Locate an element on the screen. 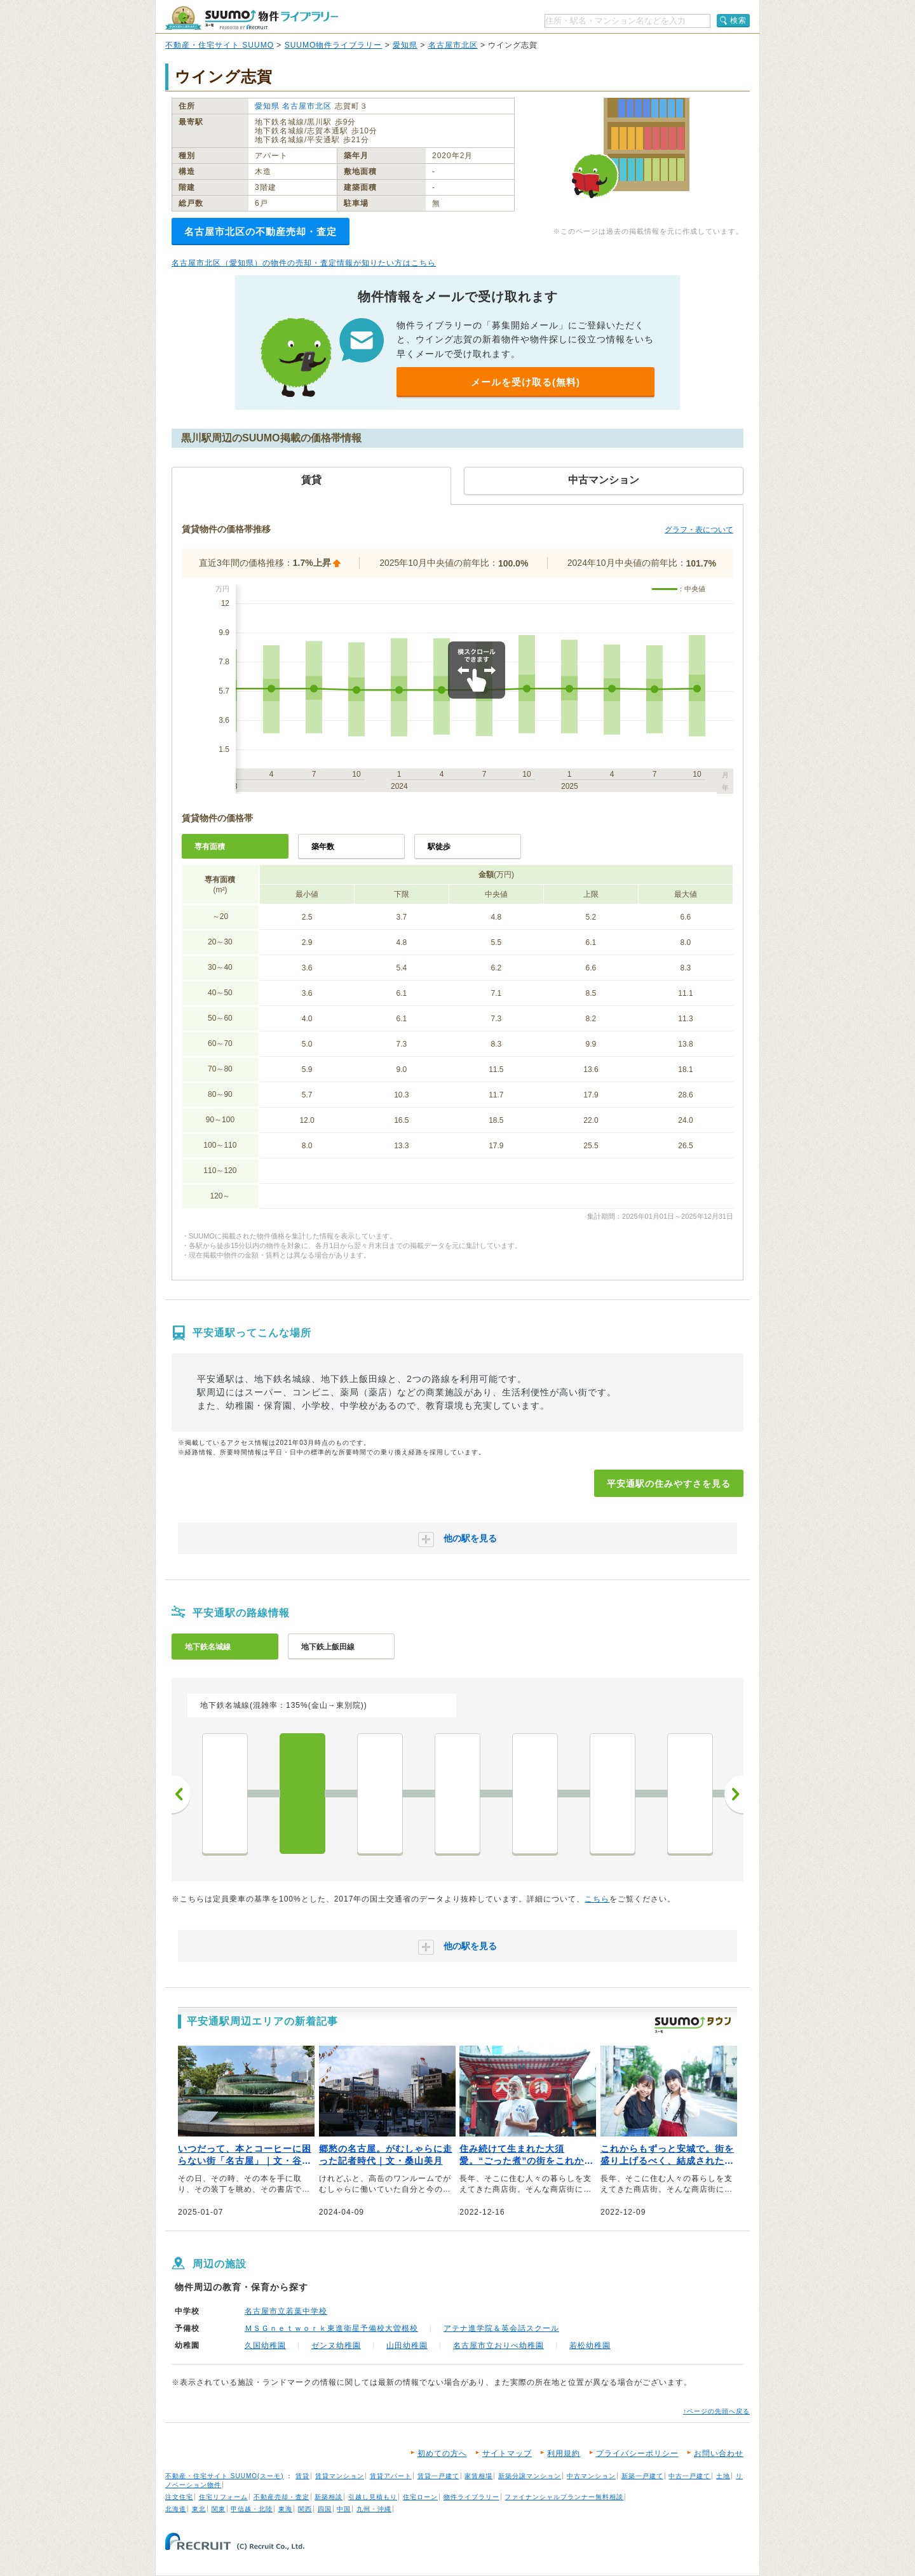 The width and height of the screenshot is (915, 2576). 東北 is located at coordinates (199, 2509).